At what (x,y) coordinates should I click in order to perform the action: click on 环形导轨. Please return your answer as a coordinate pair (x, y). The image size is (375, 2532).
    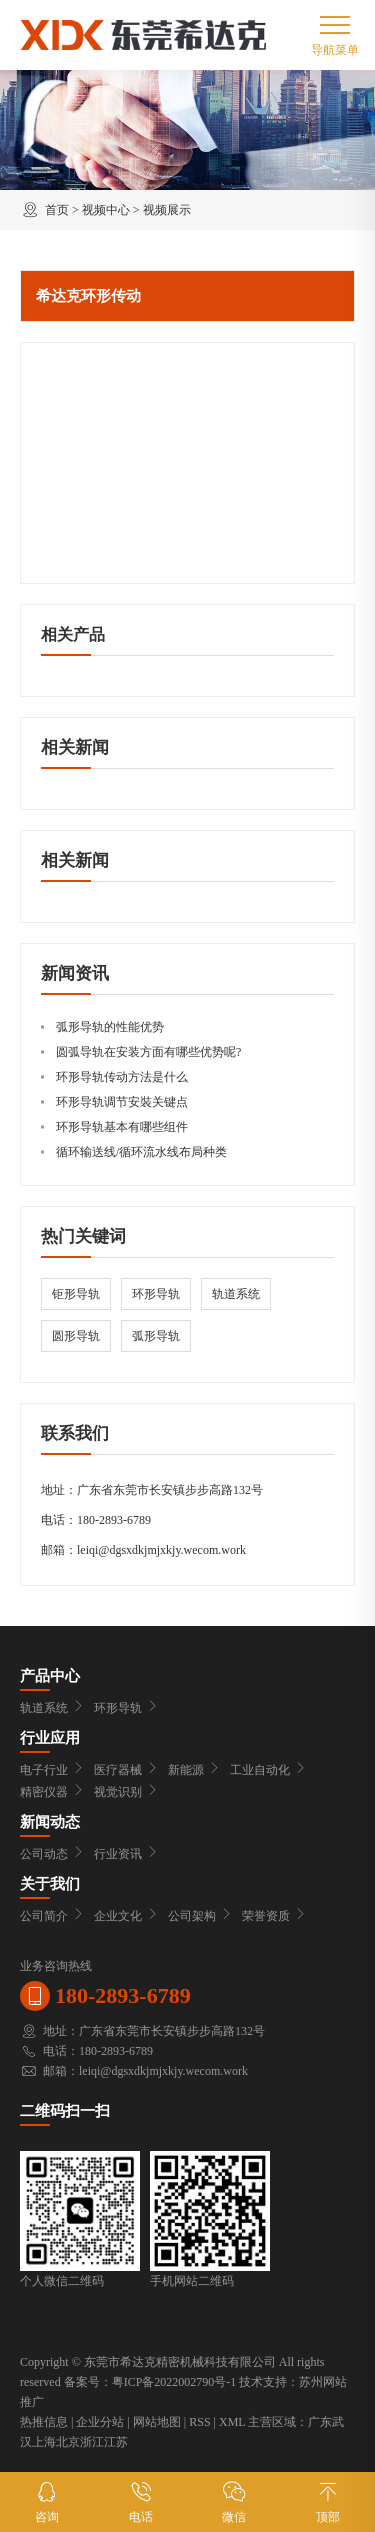
    Looking at the image, I should click on (156, 1294).